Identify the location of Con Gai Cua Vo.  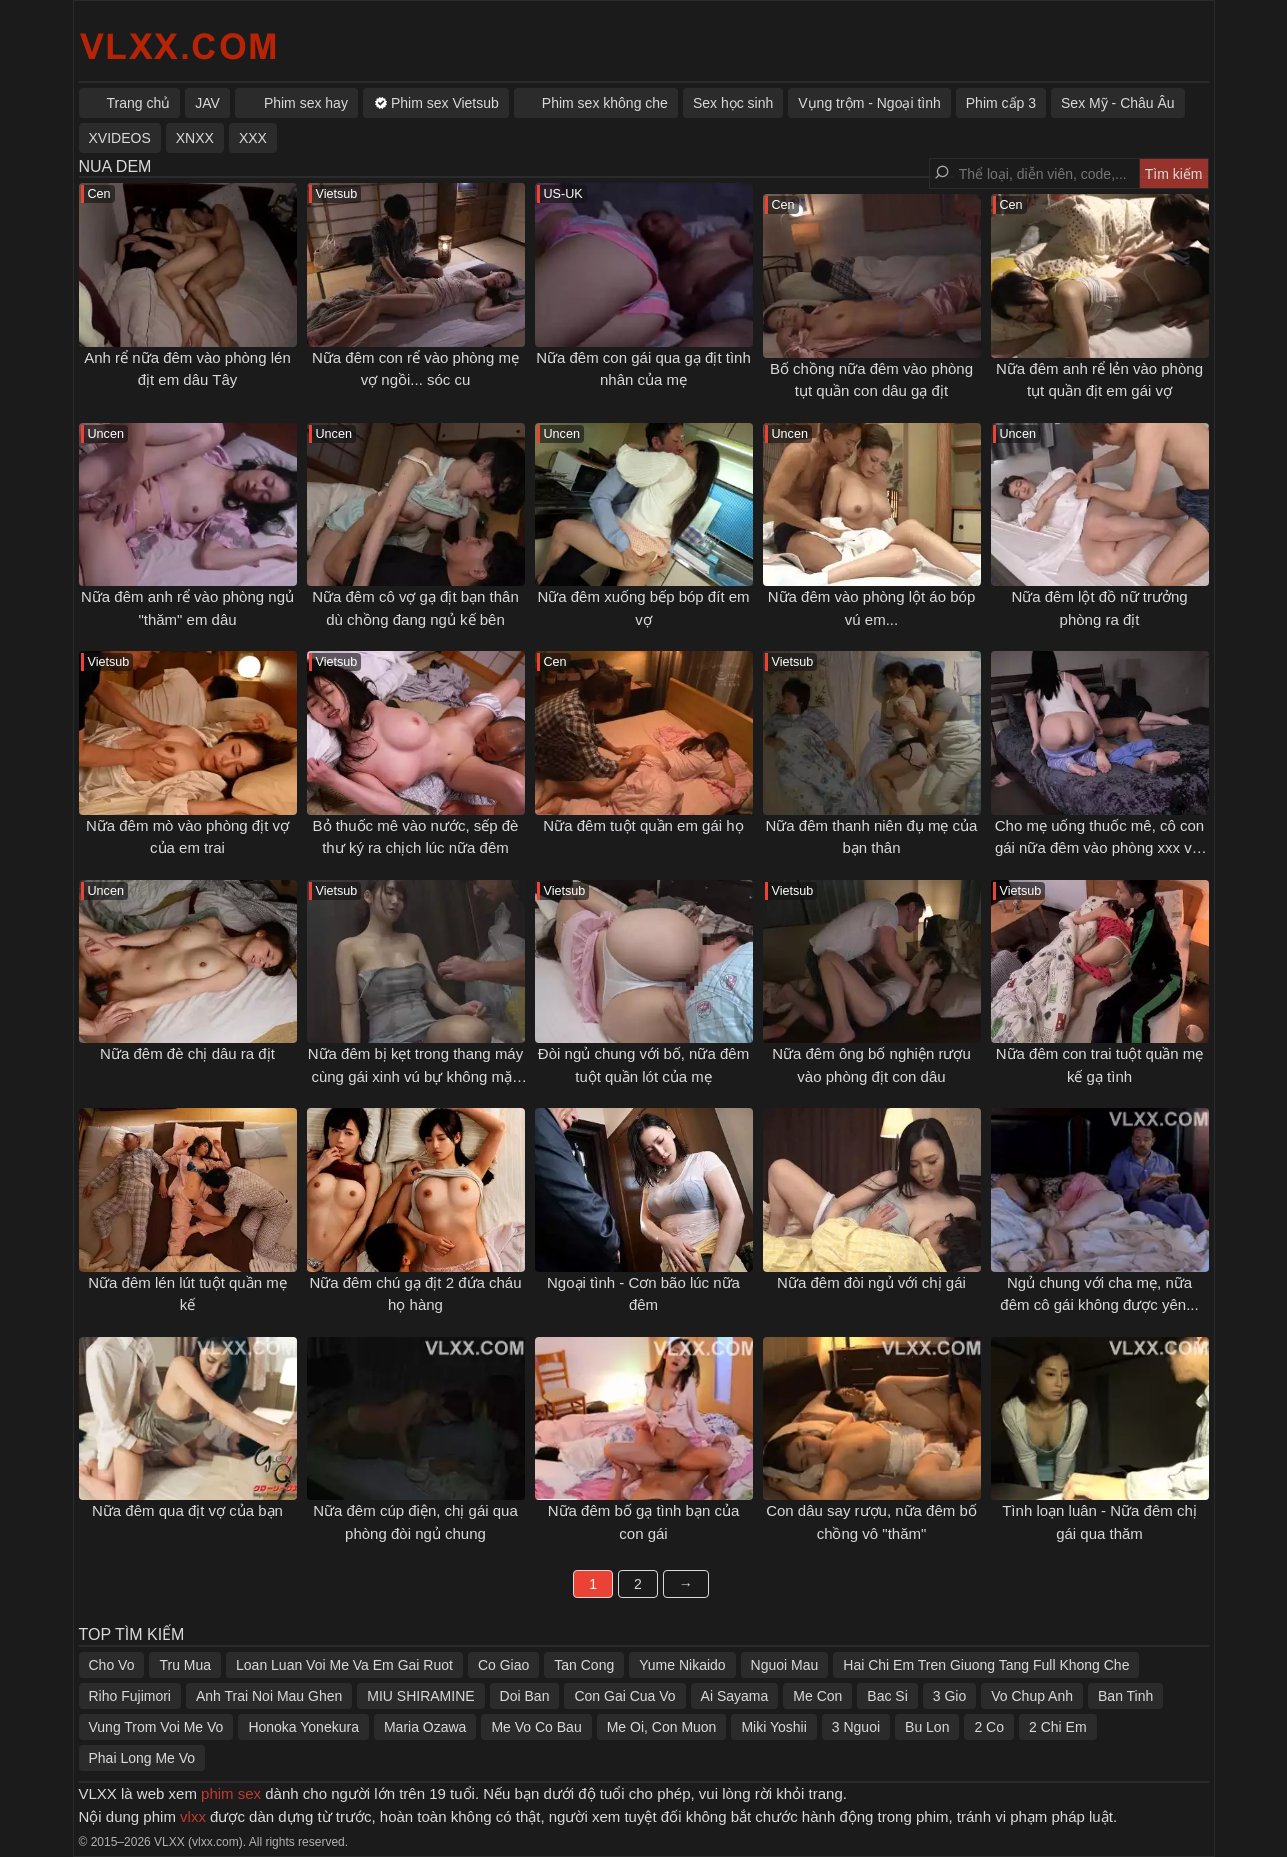
(624, 1696).